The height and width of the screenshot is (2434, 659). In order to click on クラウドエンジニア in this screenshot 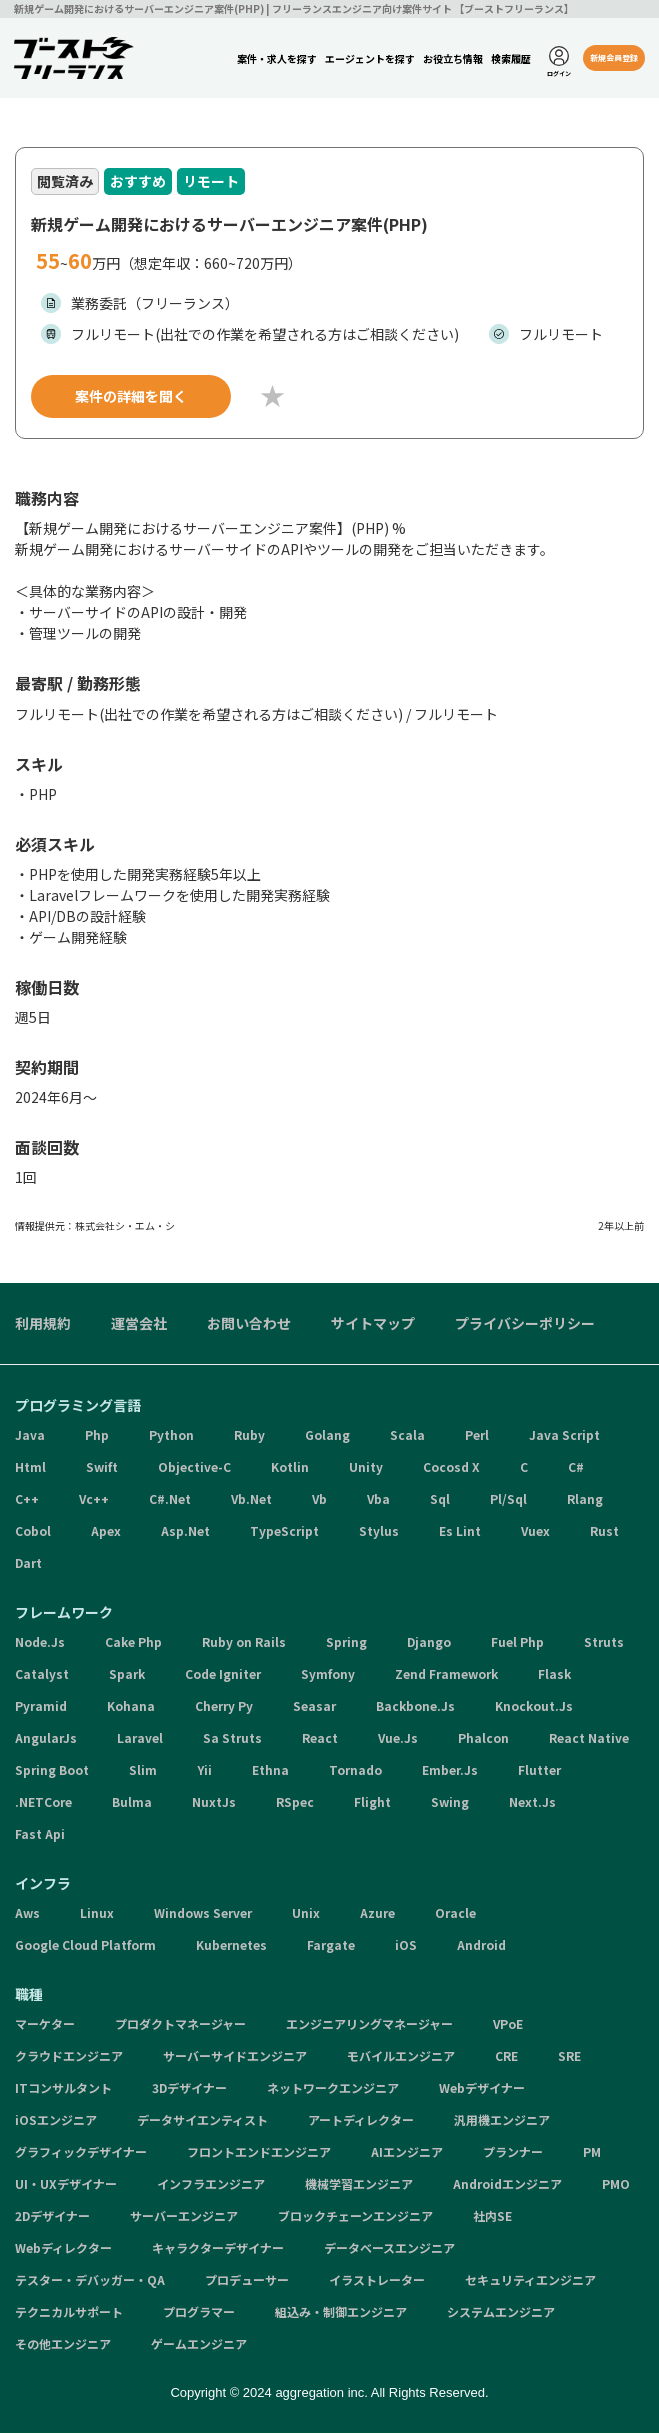, I will do `click(69, 2057)`.